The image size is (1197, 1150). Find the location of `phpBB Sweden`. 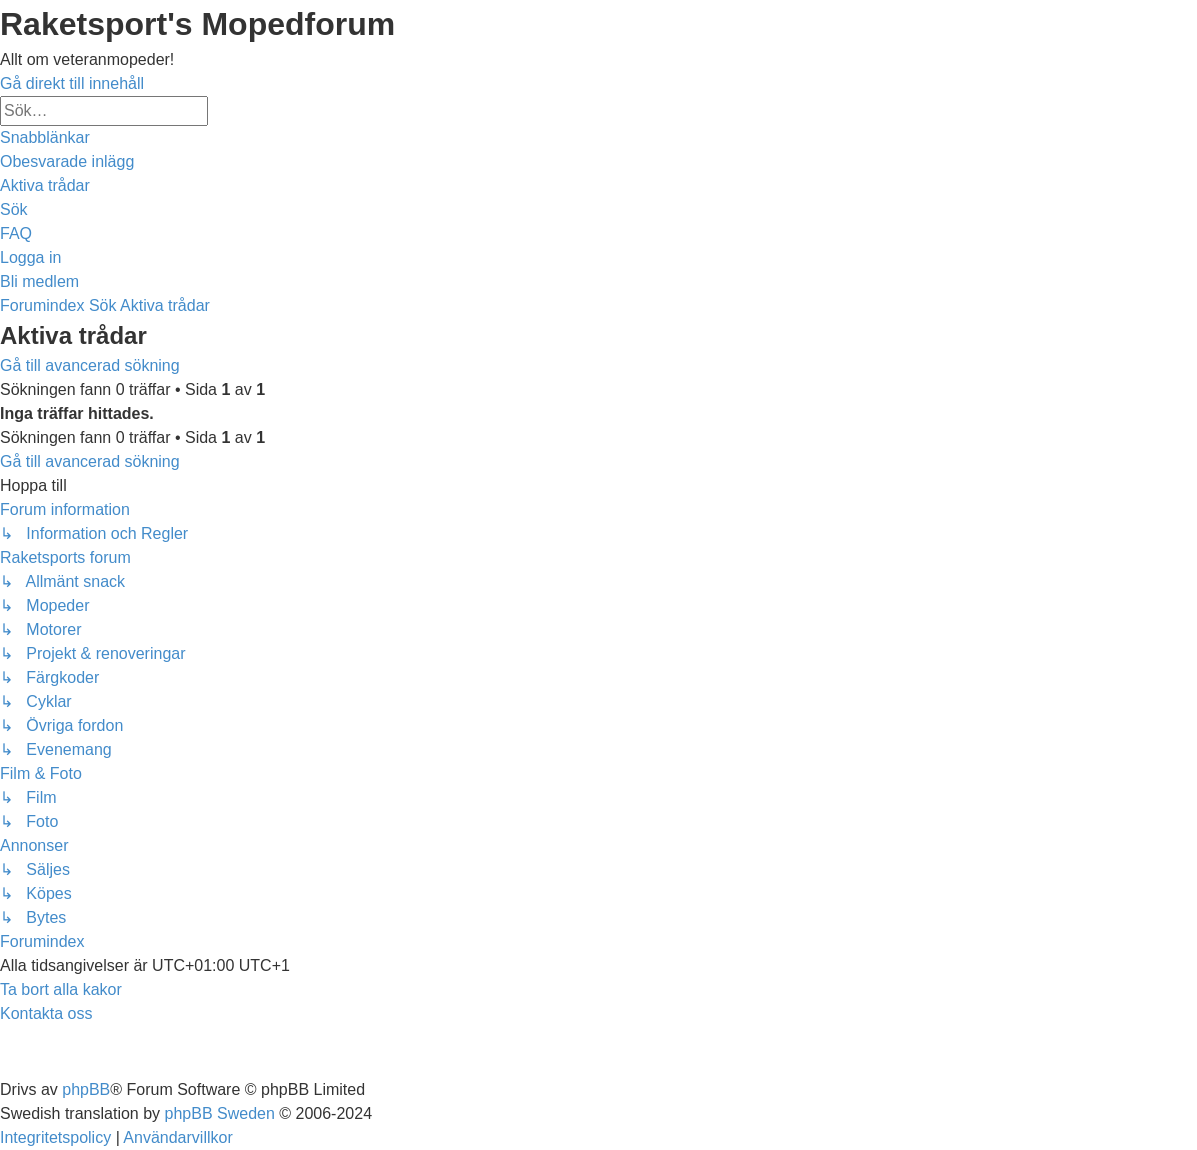

phpBB Sweden is located at coordinates (220, 1113).